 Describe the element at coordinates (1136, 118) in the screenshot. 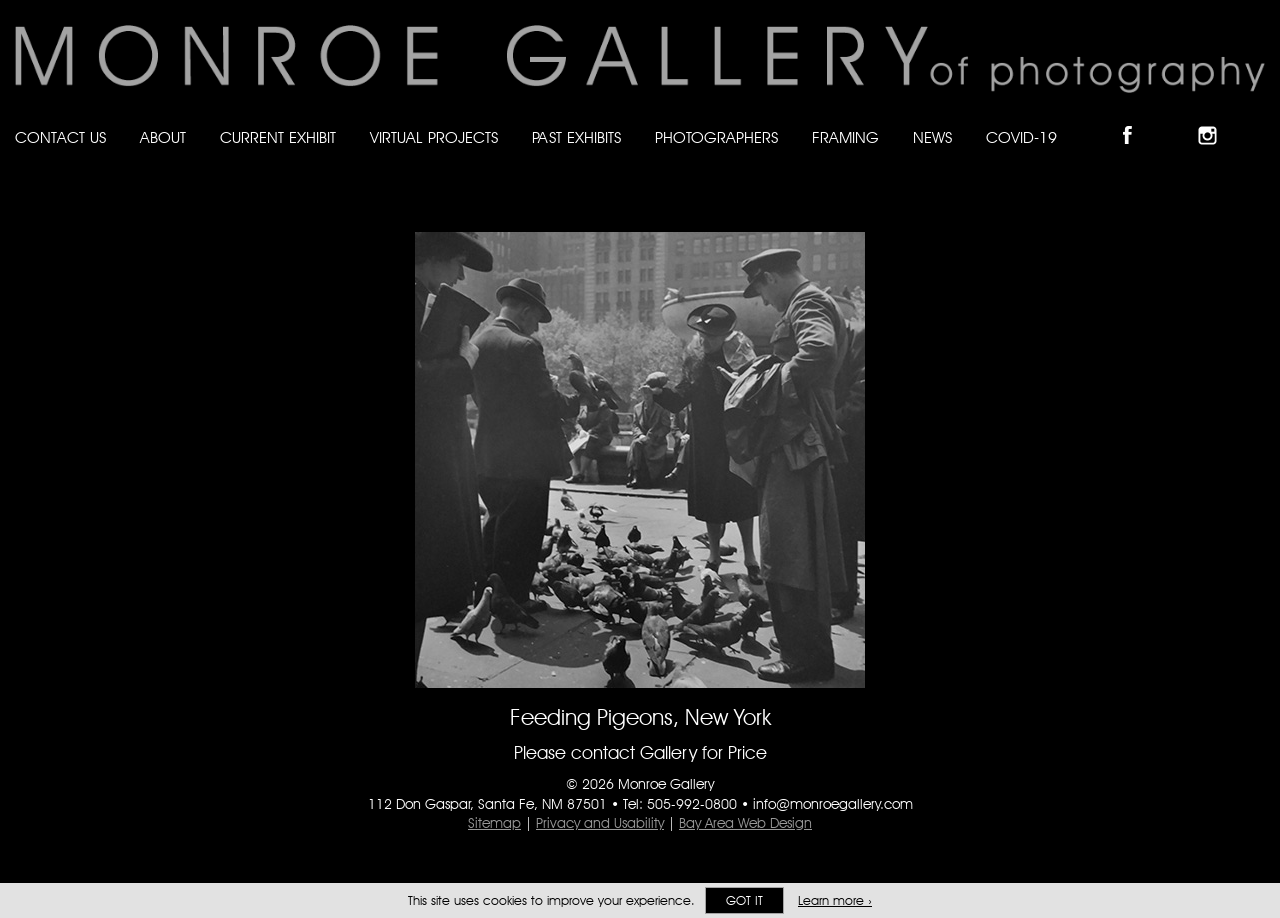

I see `Like Monroe Gallery on Facebook` at that location.